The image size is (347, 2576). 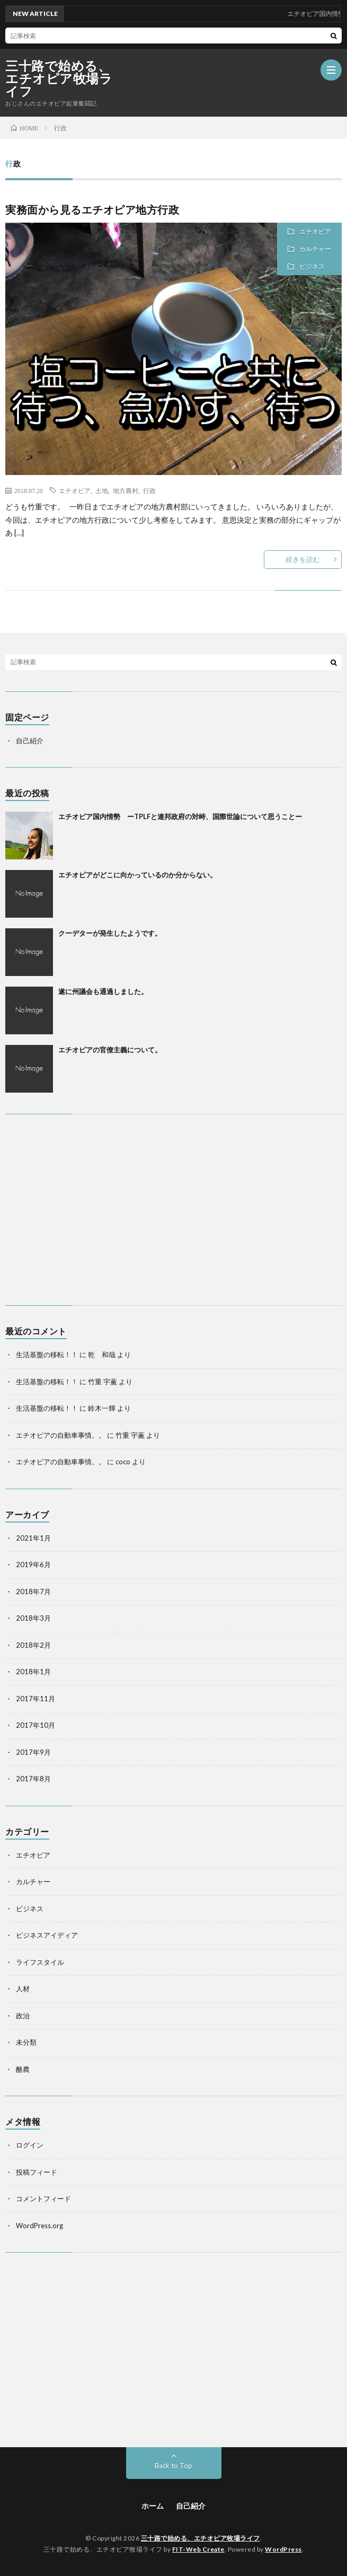 What do you see at coordinates (40, 1962) in the screenshot?
I see `ライフスタイル` at bounding box center [40, 1962].